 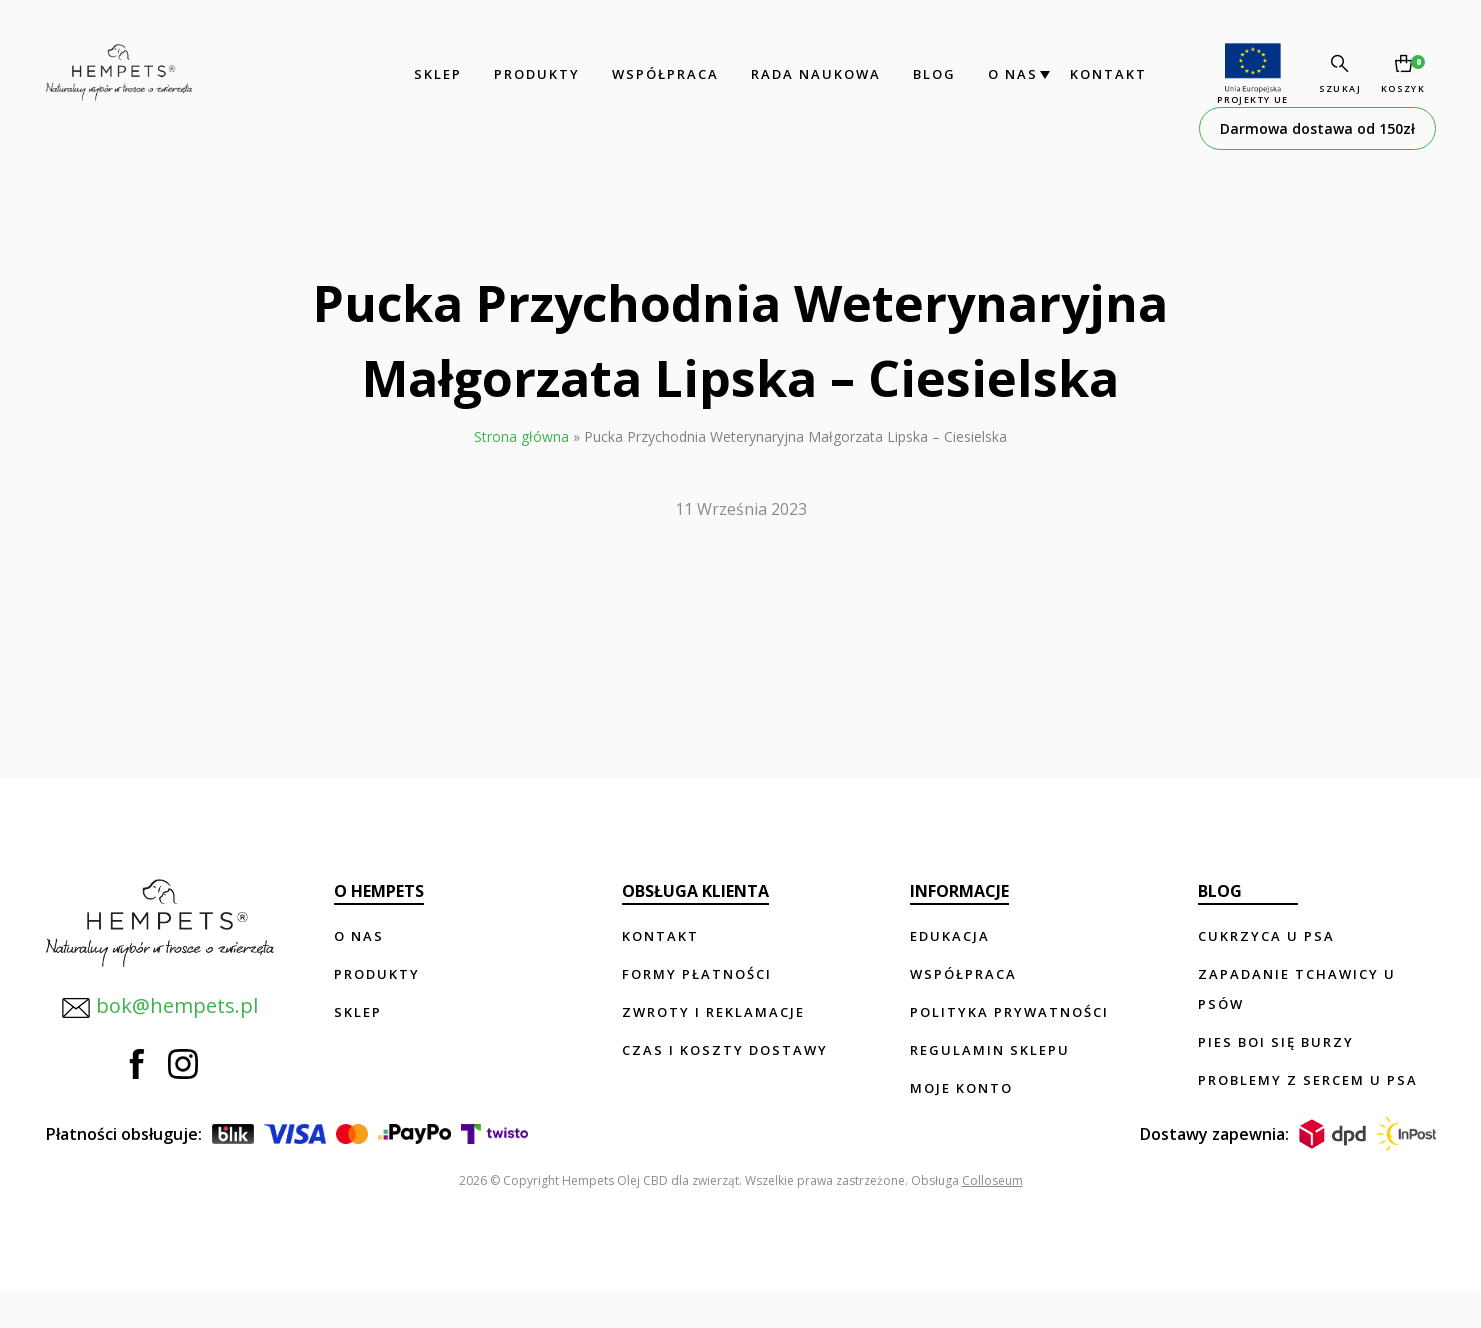 What do you see at coordinates (725, 1050) in the screenshot?
I see `Czas i koszty dostawy` at bounding box center [725, 1050].